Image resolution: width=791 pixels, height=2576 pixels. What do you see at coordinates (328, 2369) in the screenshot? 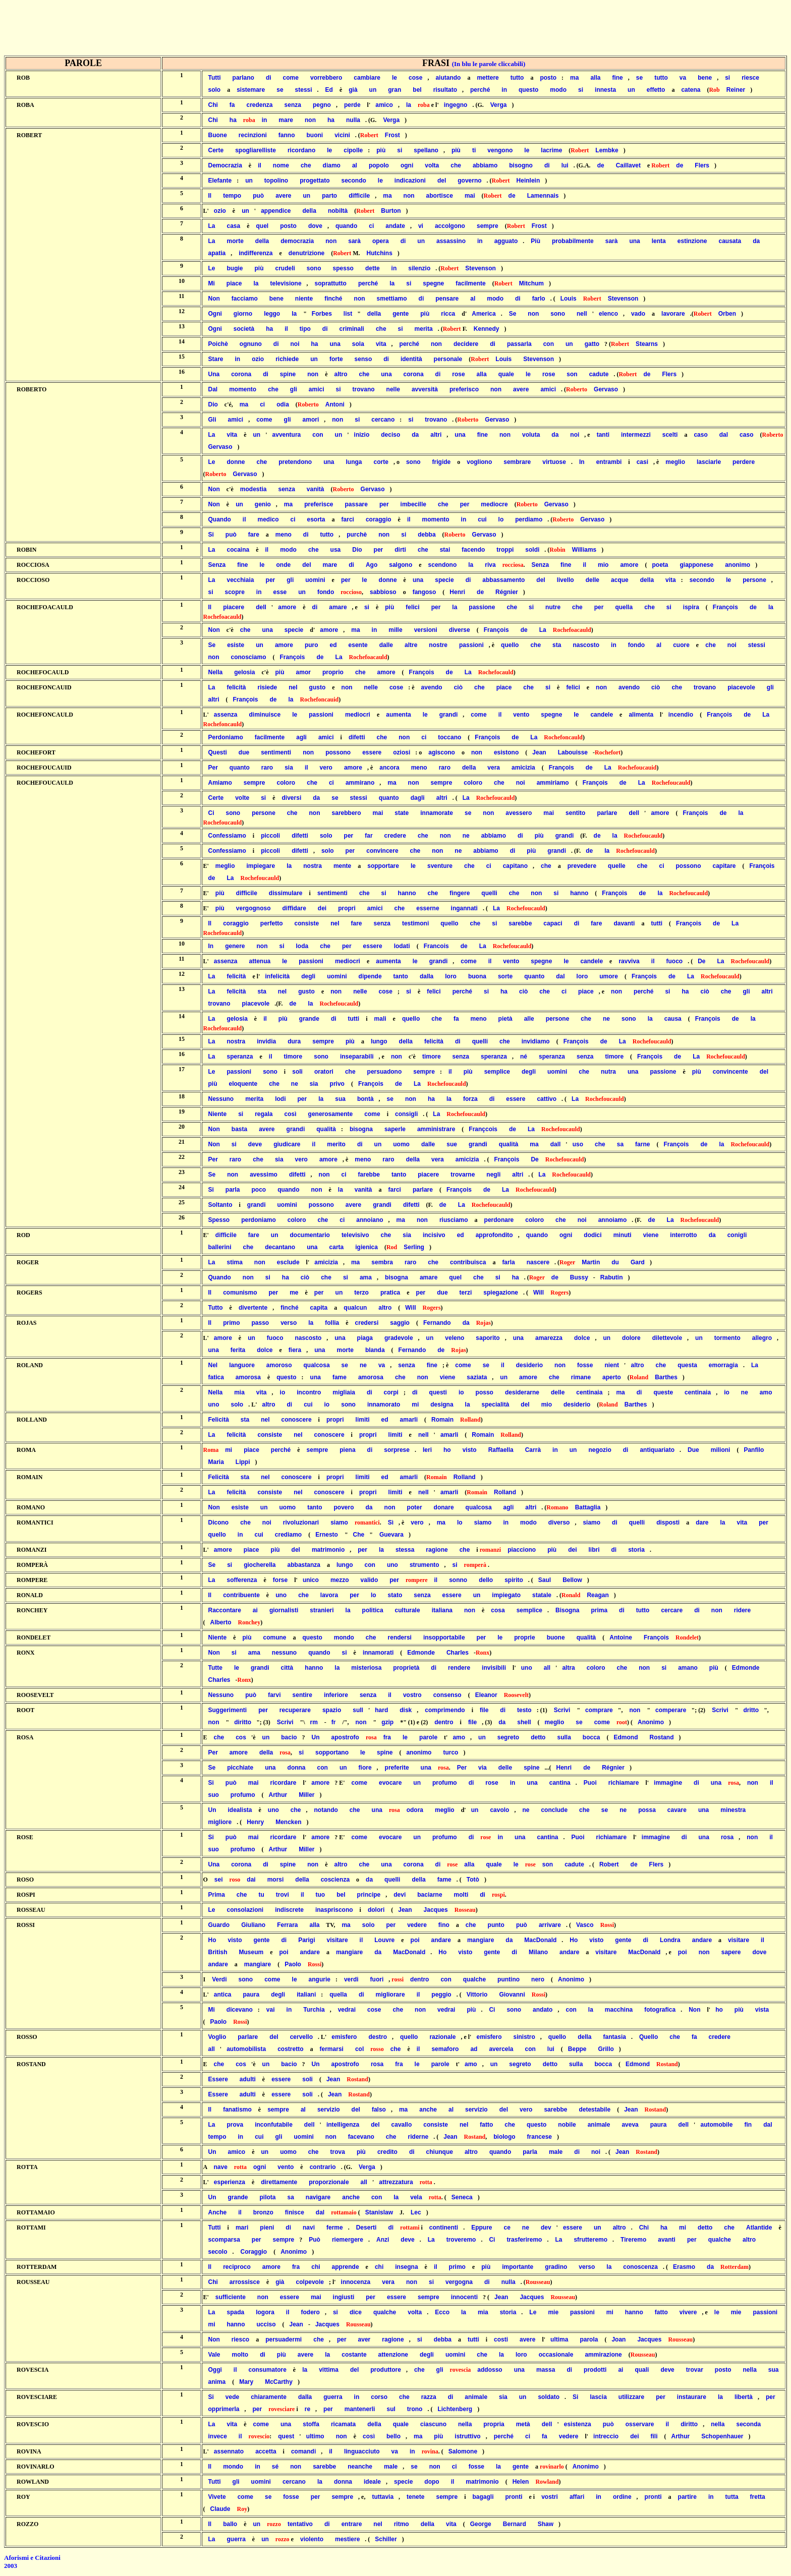
I see `vittima` at bounding box center [328, 2369].